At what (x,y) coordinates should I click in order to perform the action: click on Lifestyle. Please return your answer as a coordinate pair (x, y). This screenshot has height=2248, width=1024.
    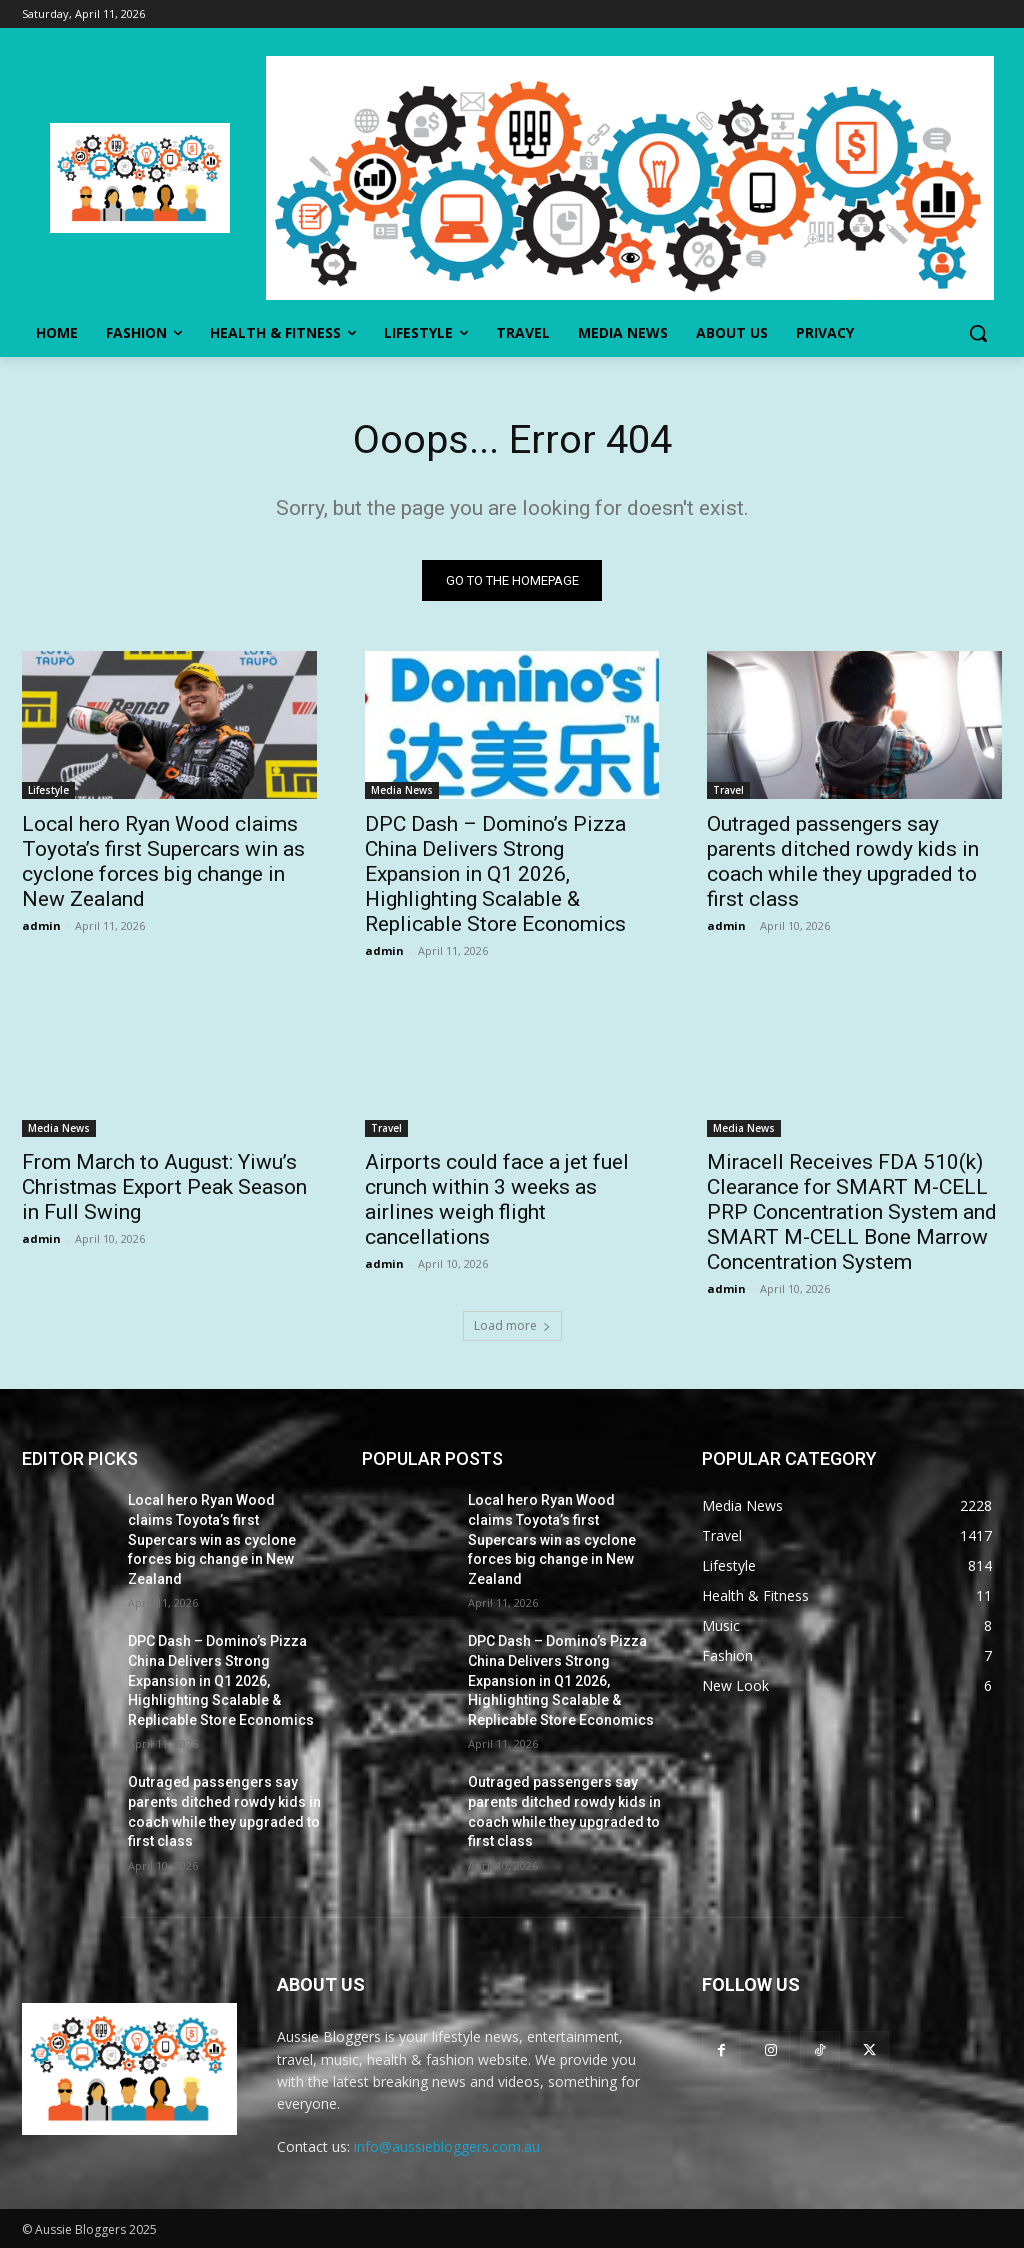
    Looking at the image, I should click on (48, 790).